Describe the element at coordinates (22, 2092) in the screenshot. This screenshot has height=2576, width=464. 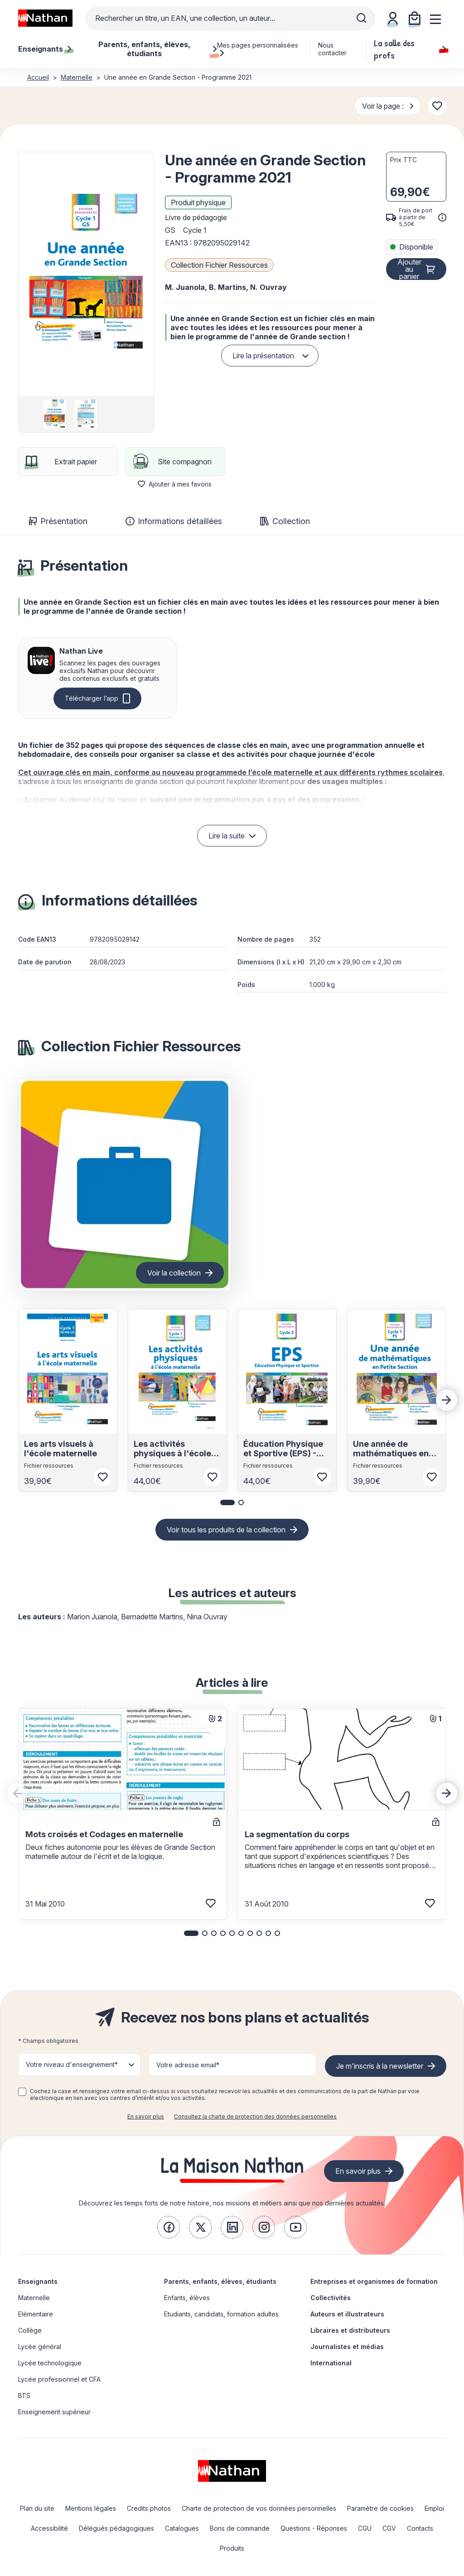
I see `[checkbox]` at that location.